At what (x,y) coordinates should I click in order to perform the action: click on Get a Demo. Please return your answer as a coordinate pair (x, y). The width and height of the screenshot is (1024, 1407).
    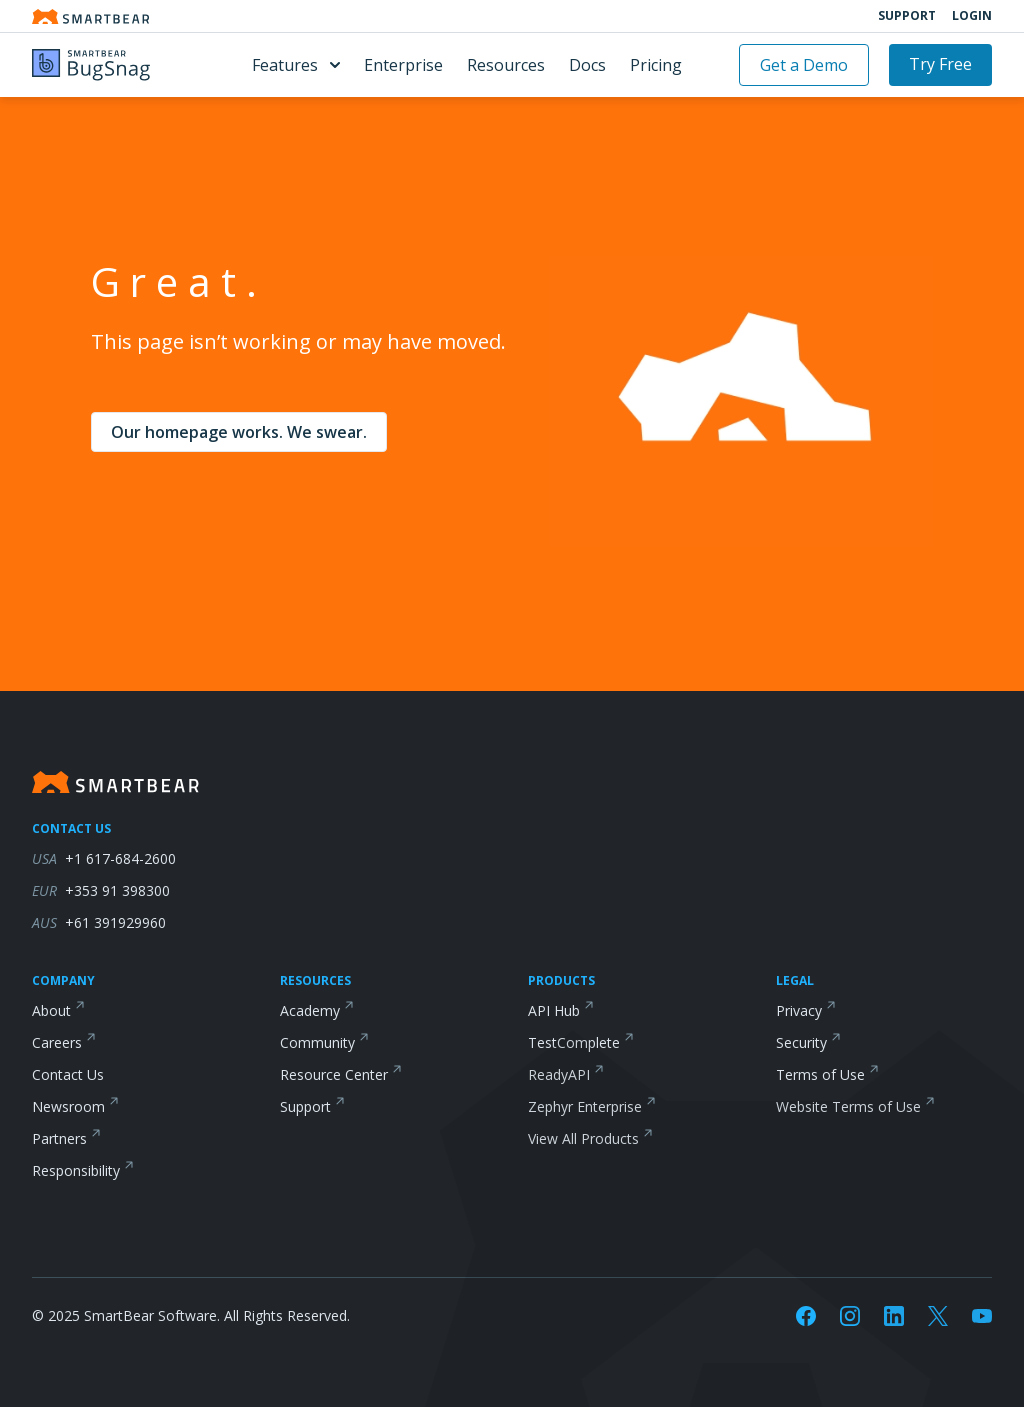
    Looking at the image, I should click on (804, 65).